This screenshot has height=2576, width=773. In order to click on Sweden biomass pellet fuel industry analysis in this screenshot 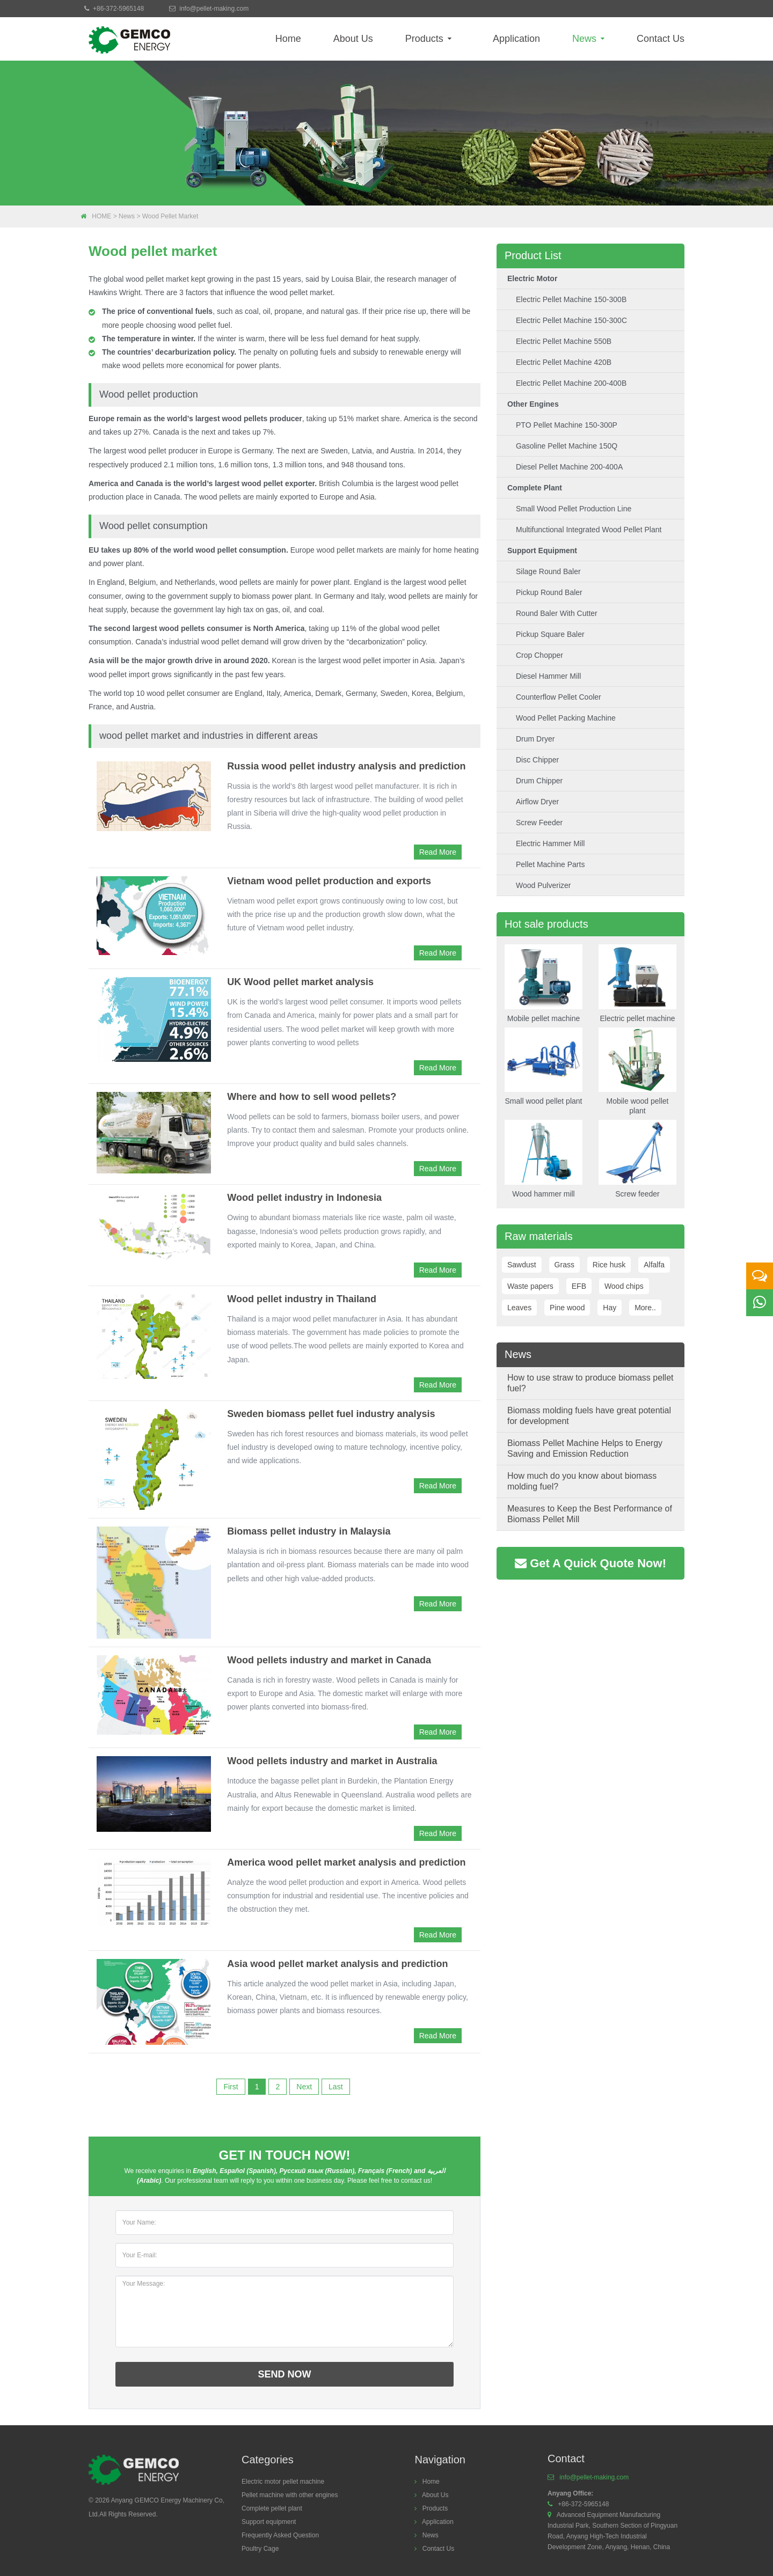, I will do `click(331, 1413)`.